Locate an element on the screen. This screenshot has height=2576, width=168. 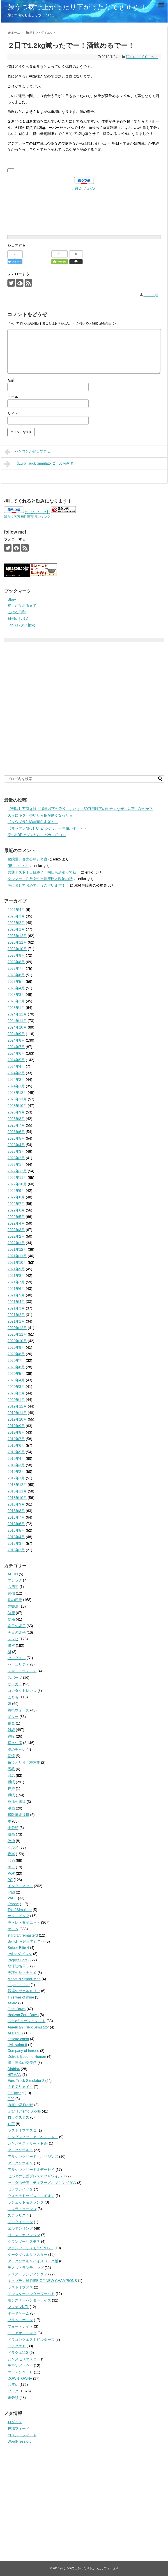
雑記 is located at coordinates (11, 1730).